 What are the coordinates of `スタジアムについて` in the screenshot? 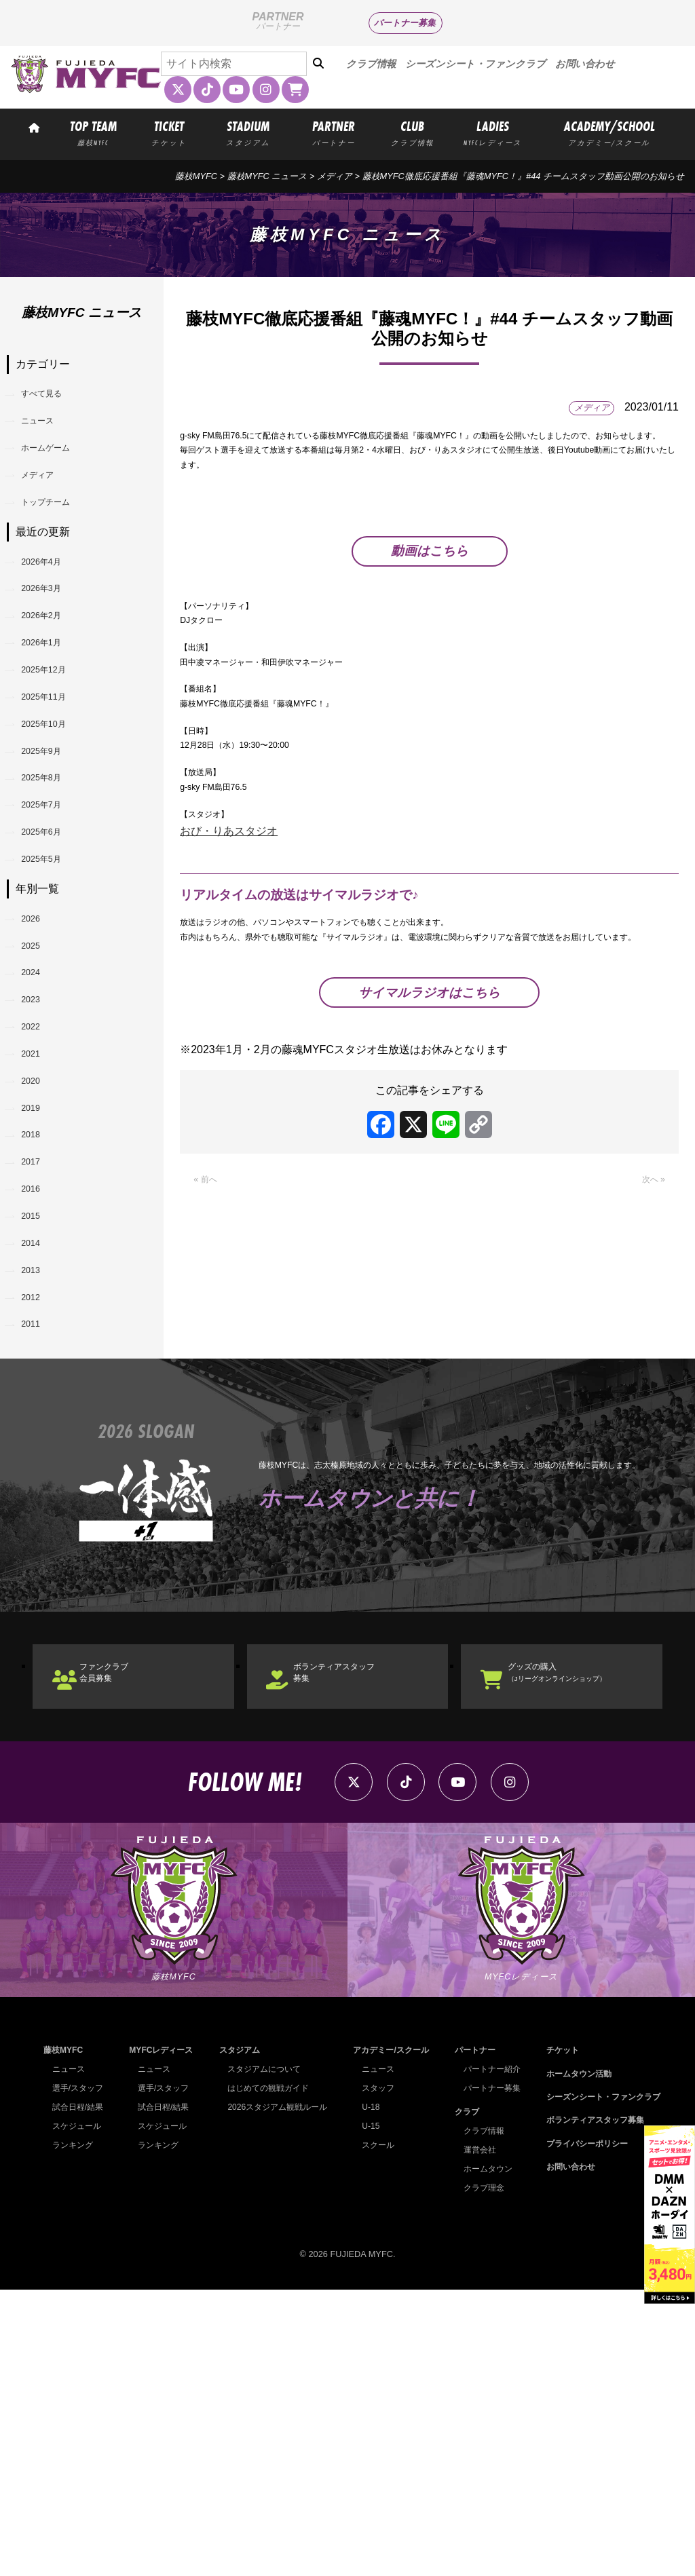 It's located at (261, 2355).